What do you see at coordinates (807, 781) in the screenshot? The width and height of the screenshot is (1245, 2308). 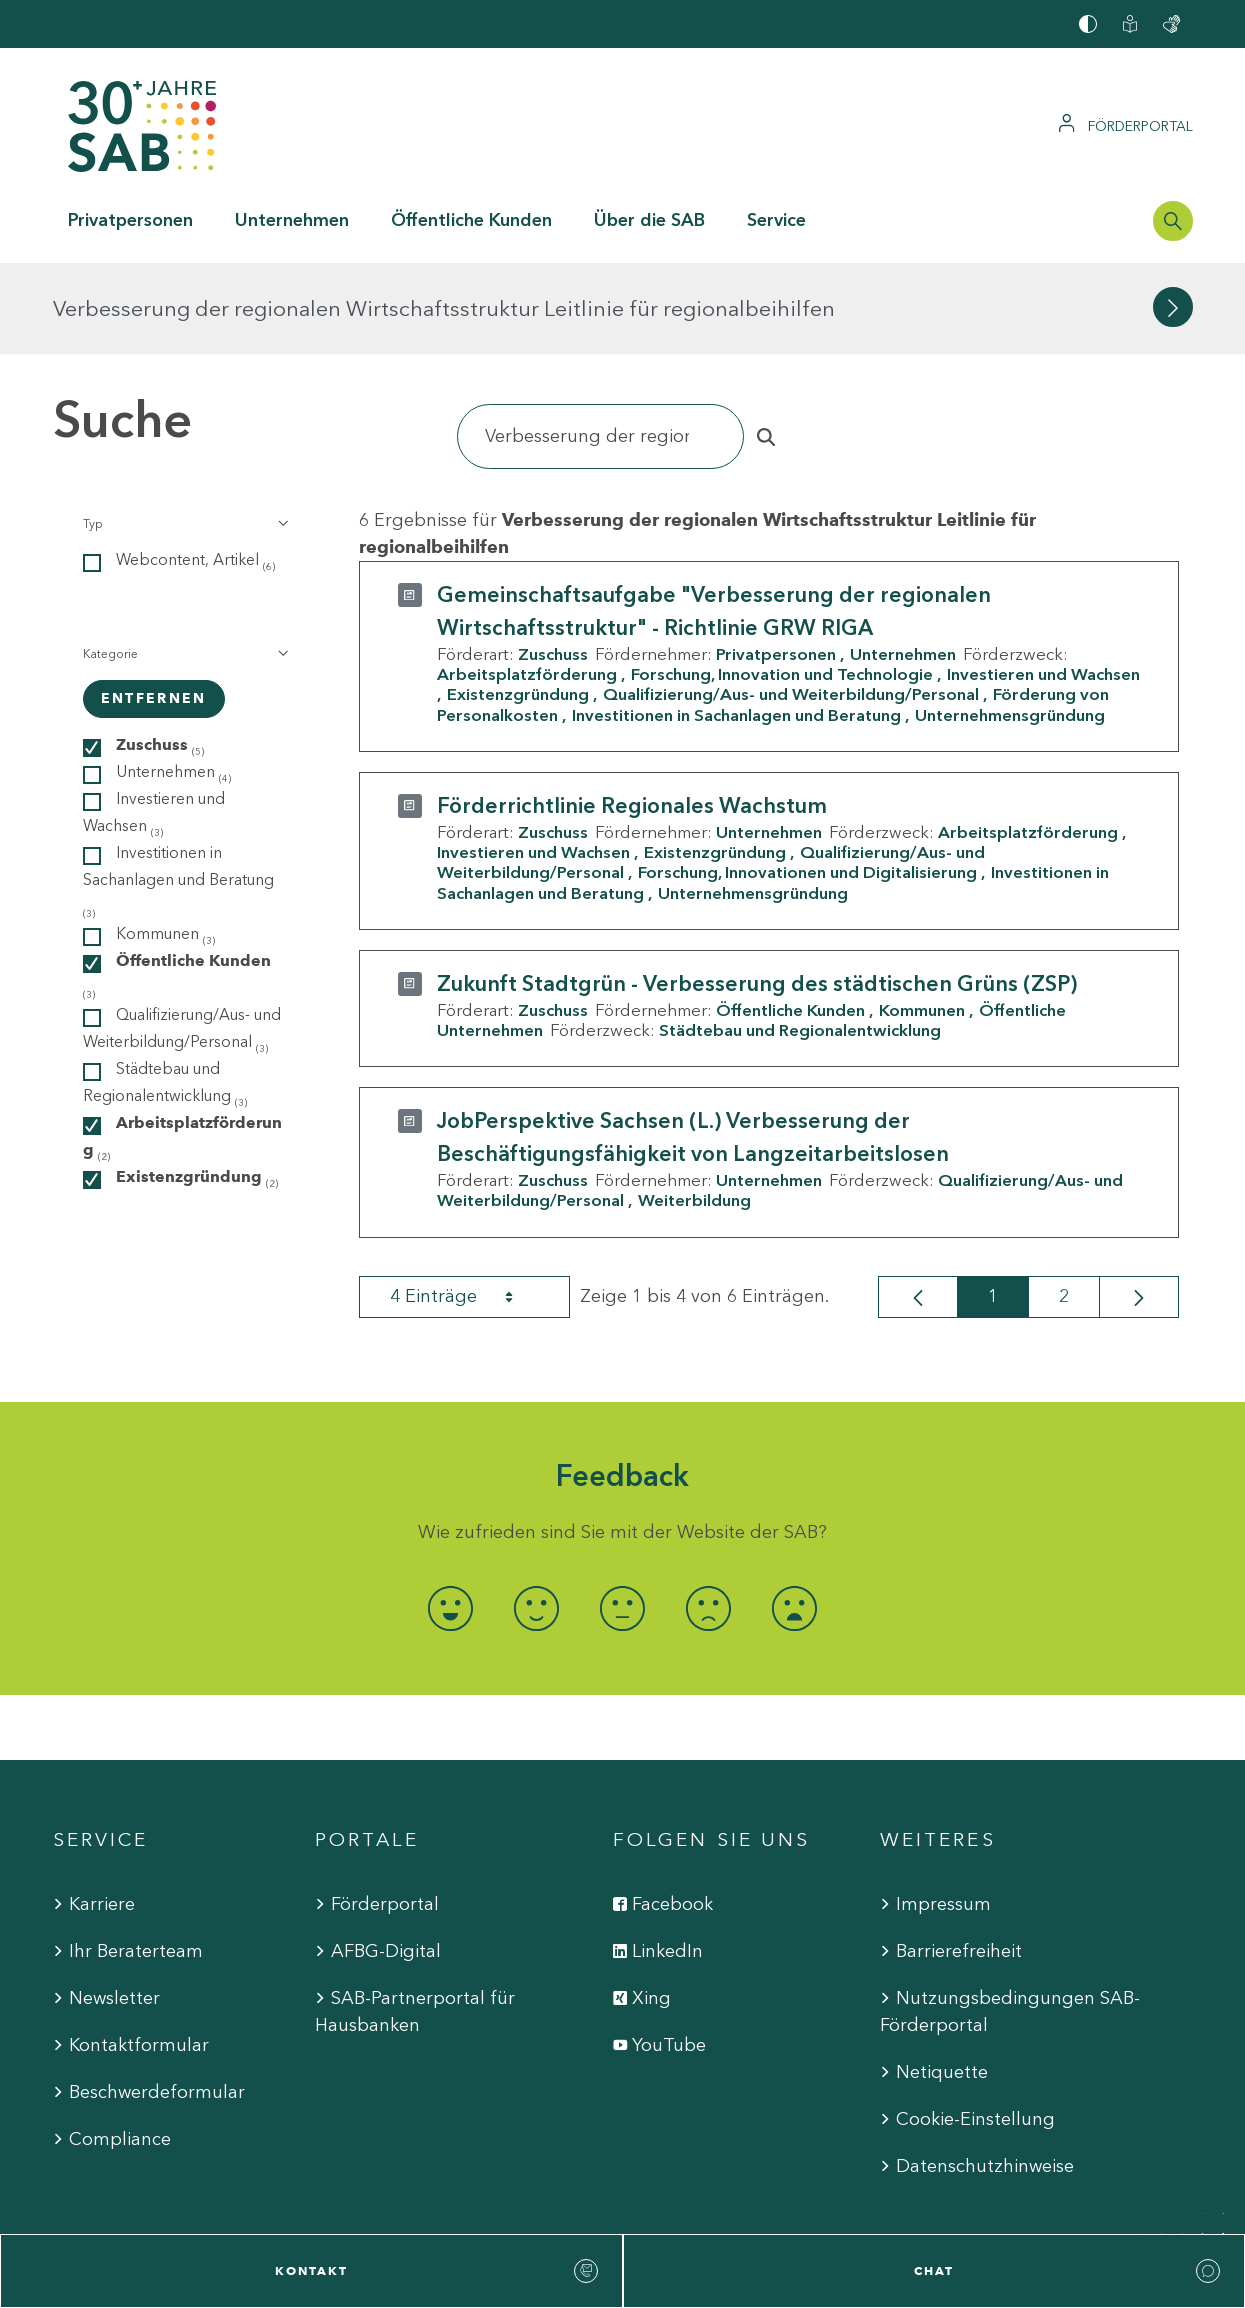 I see `Forschung, Innovationen und Digitalisierung` at bounding box center [807, 781].